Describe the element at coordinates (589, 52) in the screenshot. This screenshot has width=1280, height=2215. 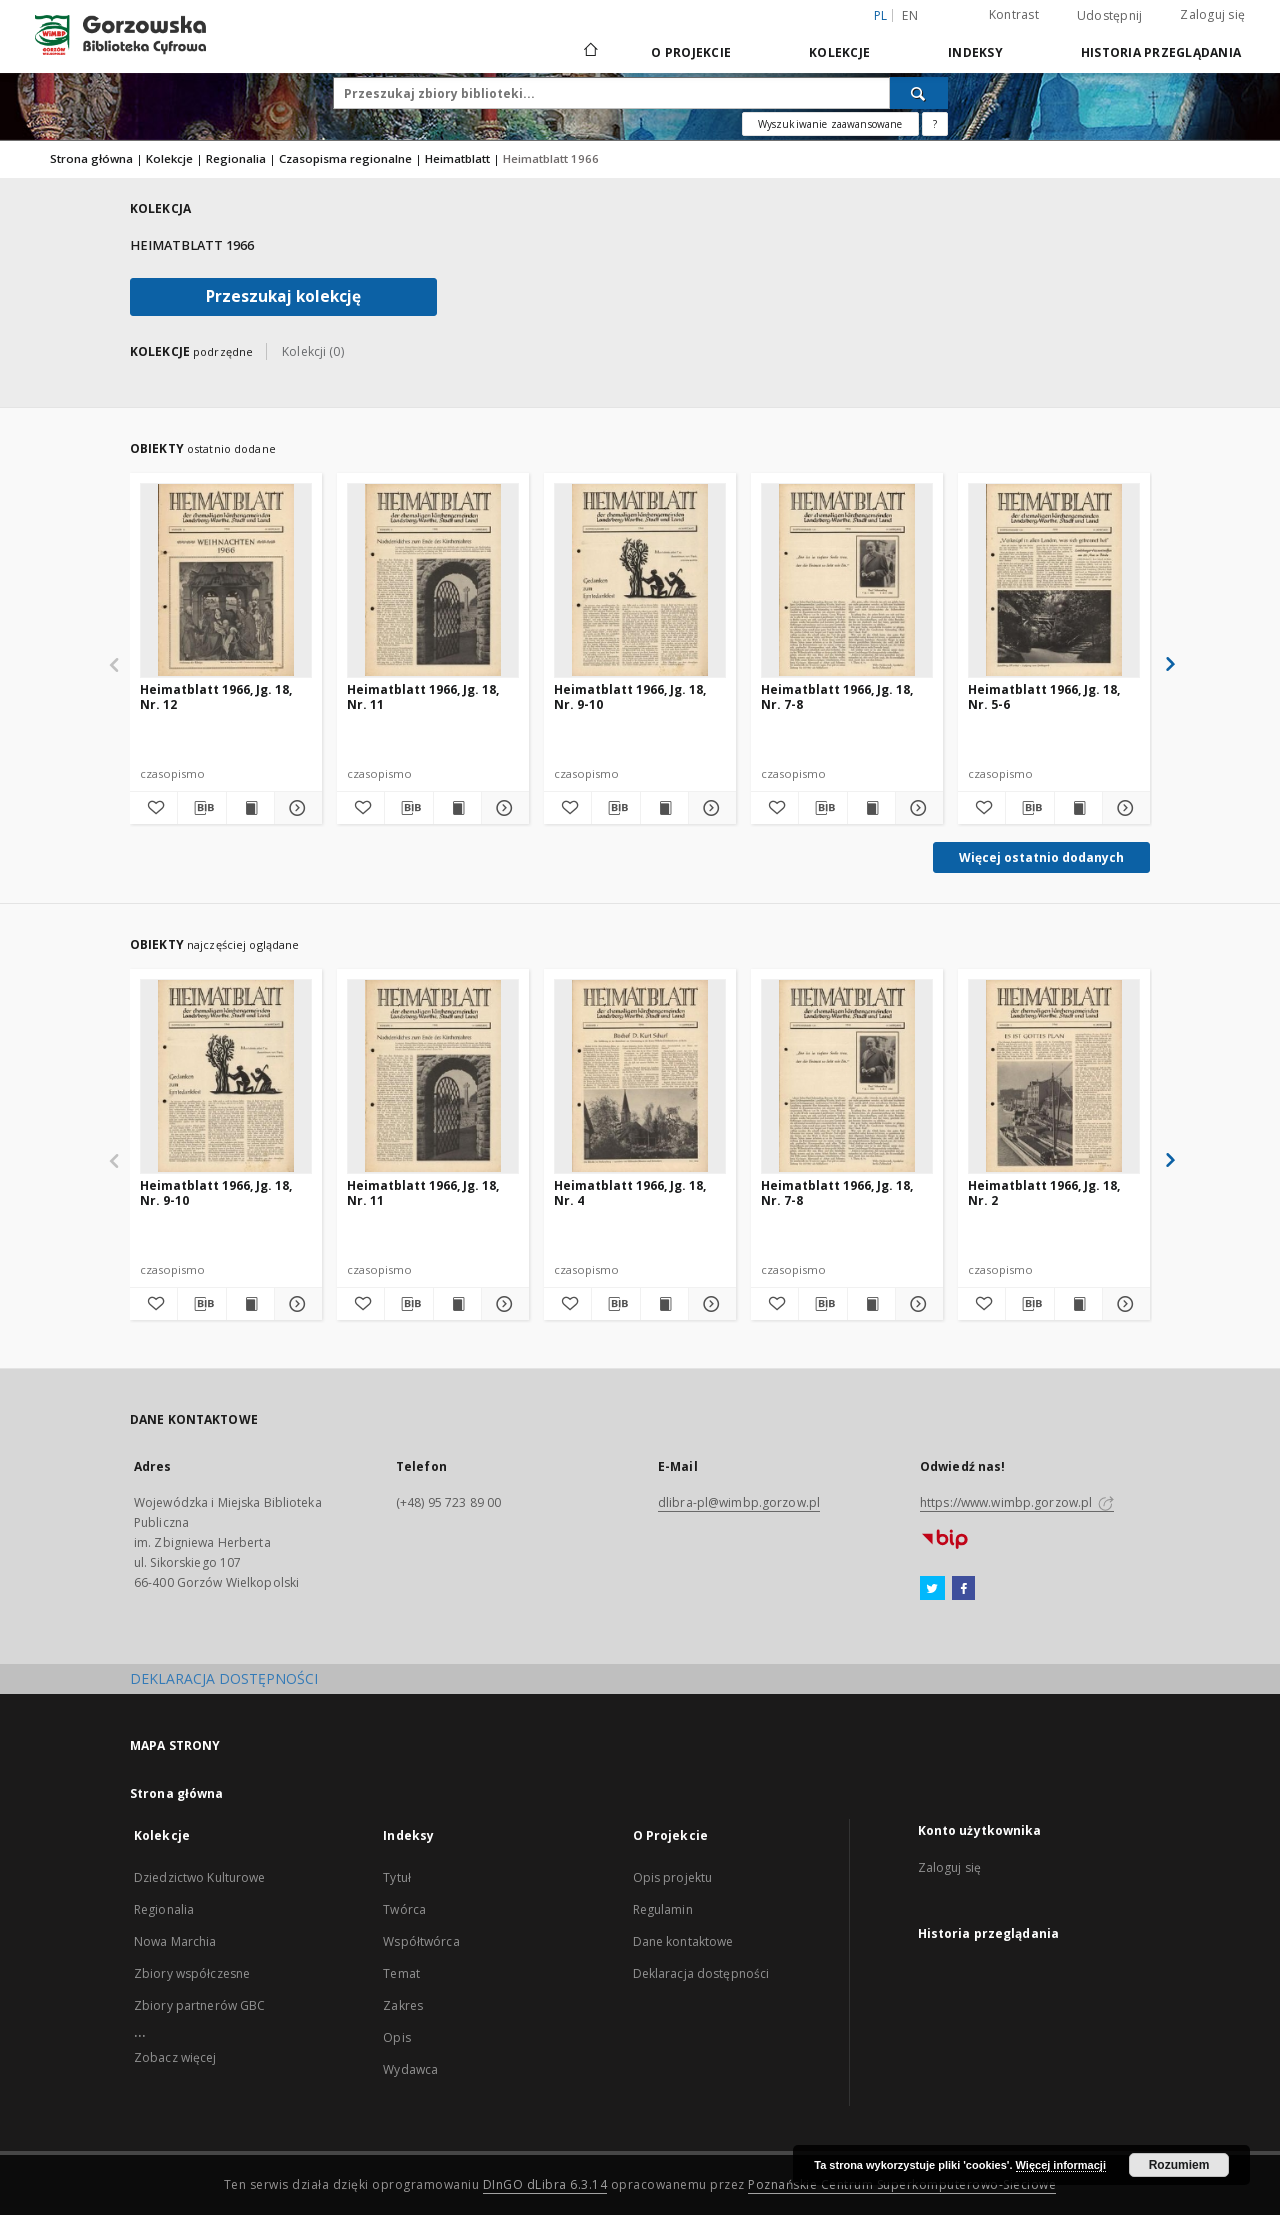
I see `[Strona główna]` at that location.